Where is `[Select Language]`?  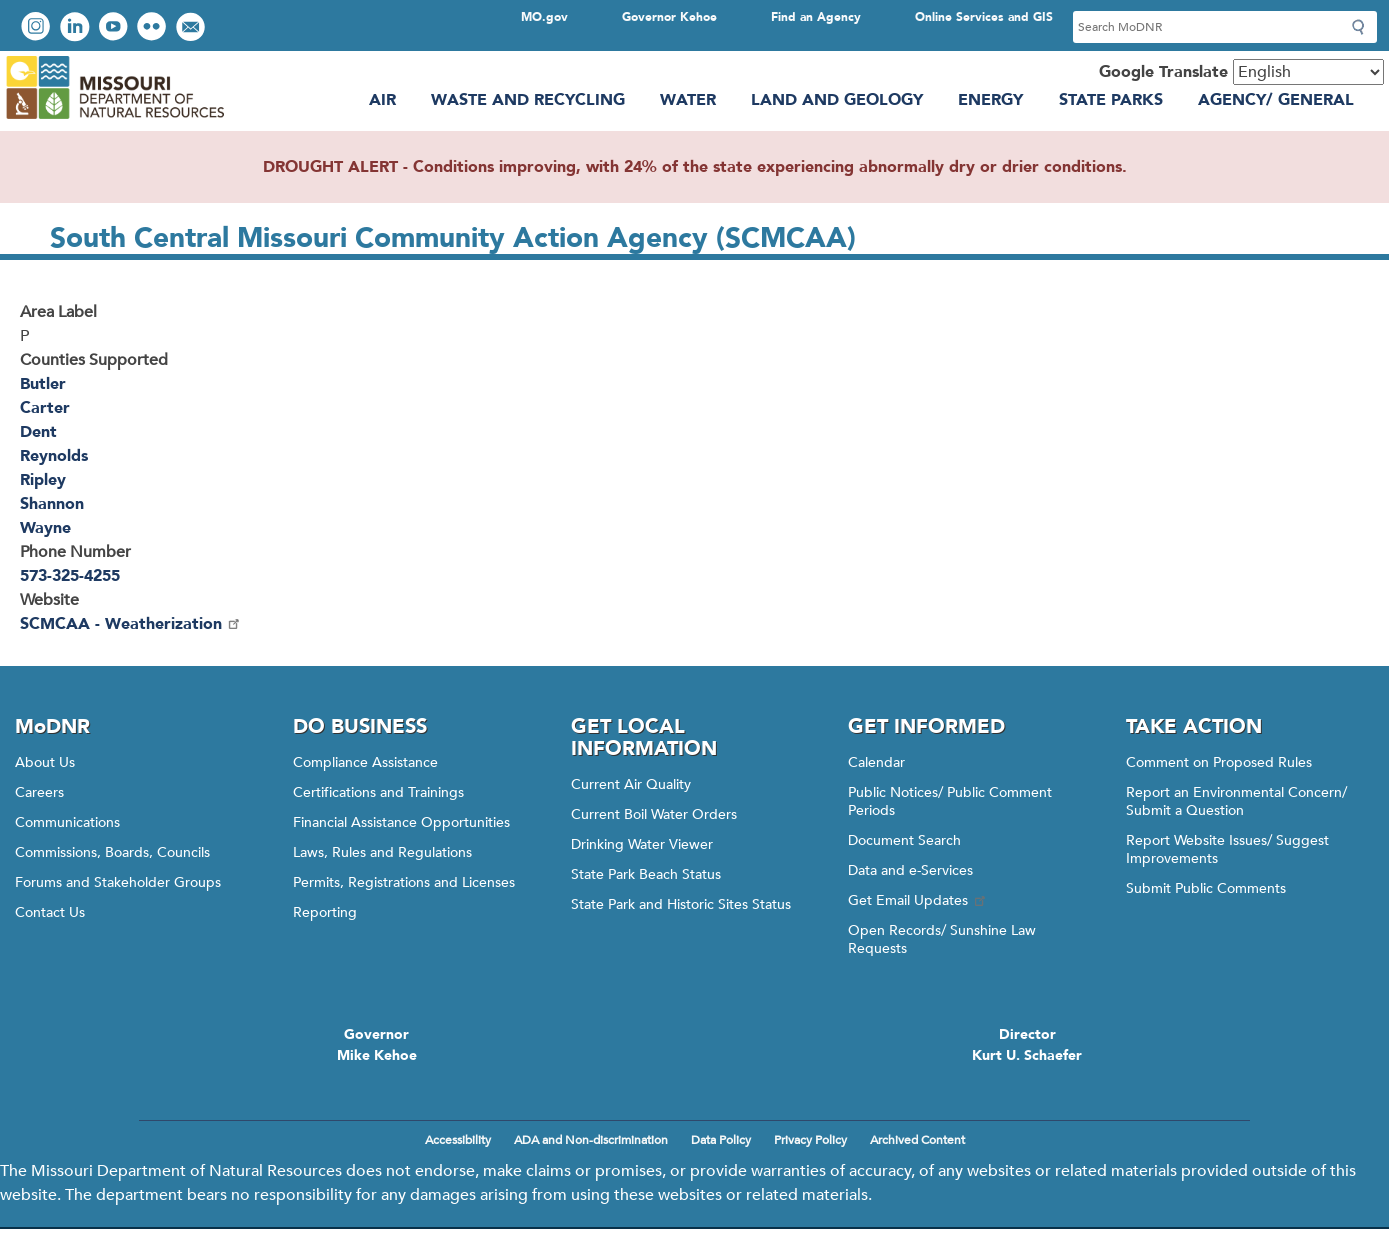 [Select Language] is located at coordinates (1308, 72).